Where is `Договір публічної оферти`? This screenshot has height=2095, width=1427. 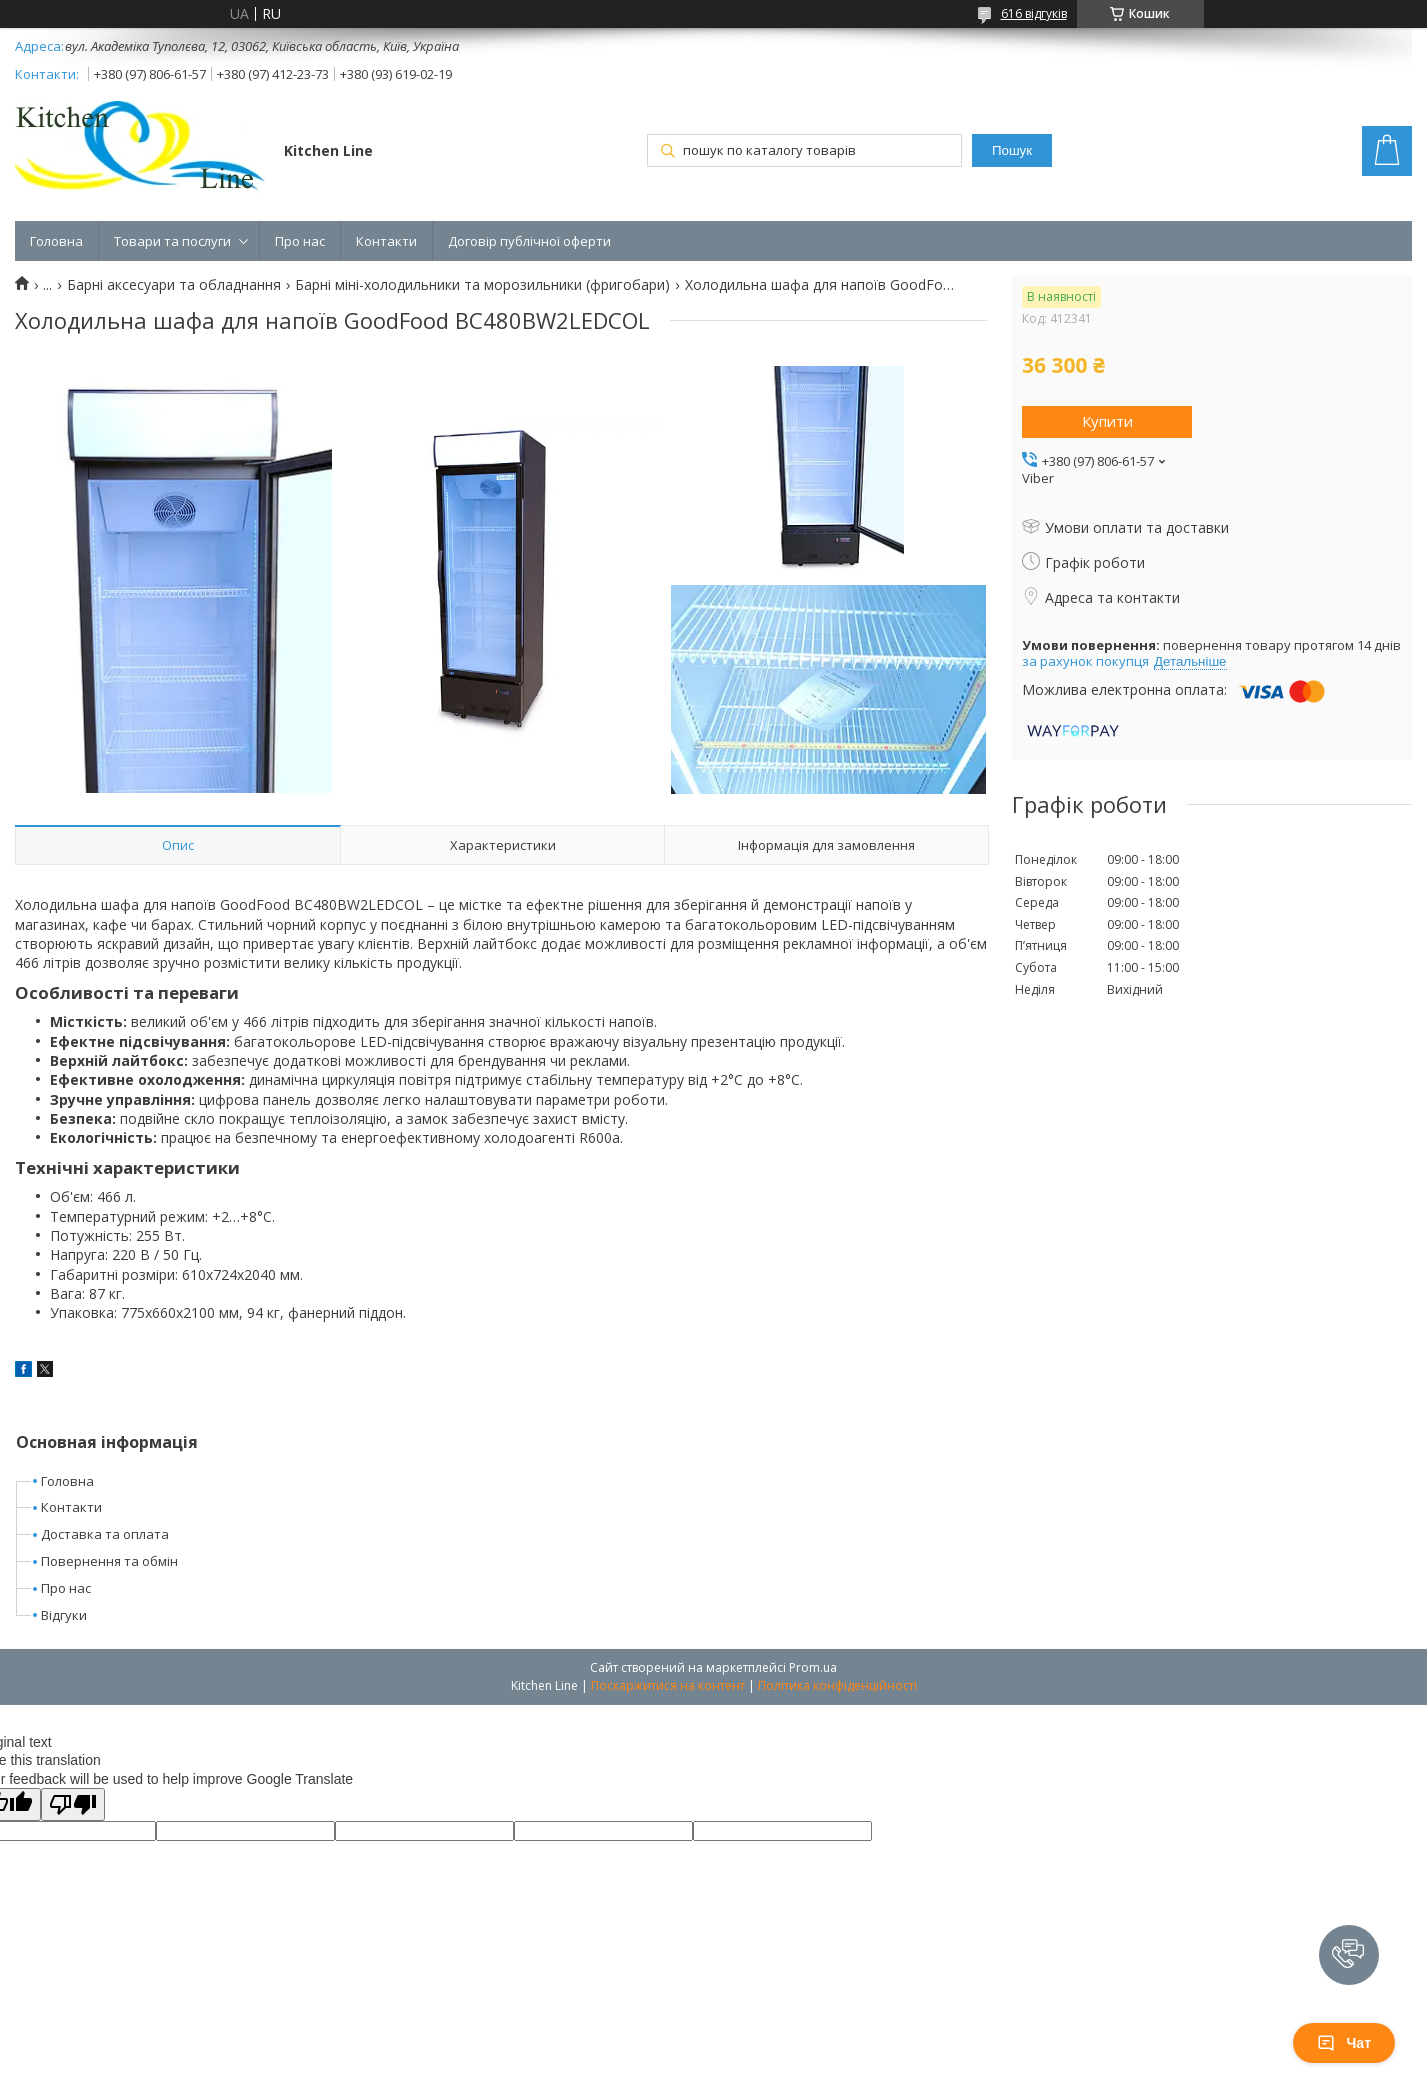
Договір публічної оферти is located at coordinates (529, 241).